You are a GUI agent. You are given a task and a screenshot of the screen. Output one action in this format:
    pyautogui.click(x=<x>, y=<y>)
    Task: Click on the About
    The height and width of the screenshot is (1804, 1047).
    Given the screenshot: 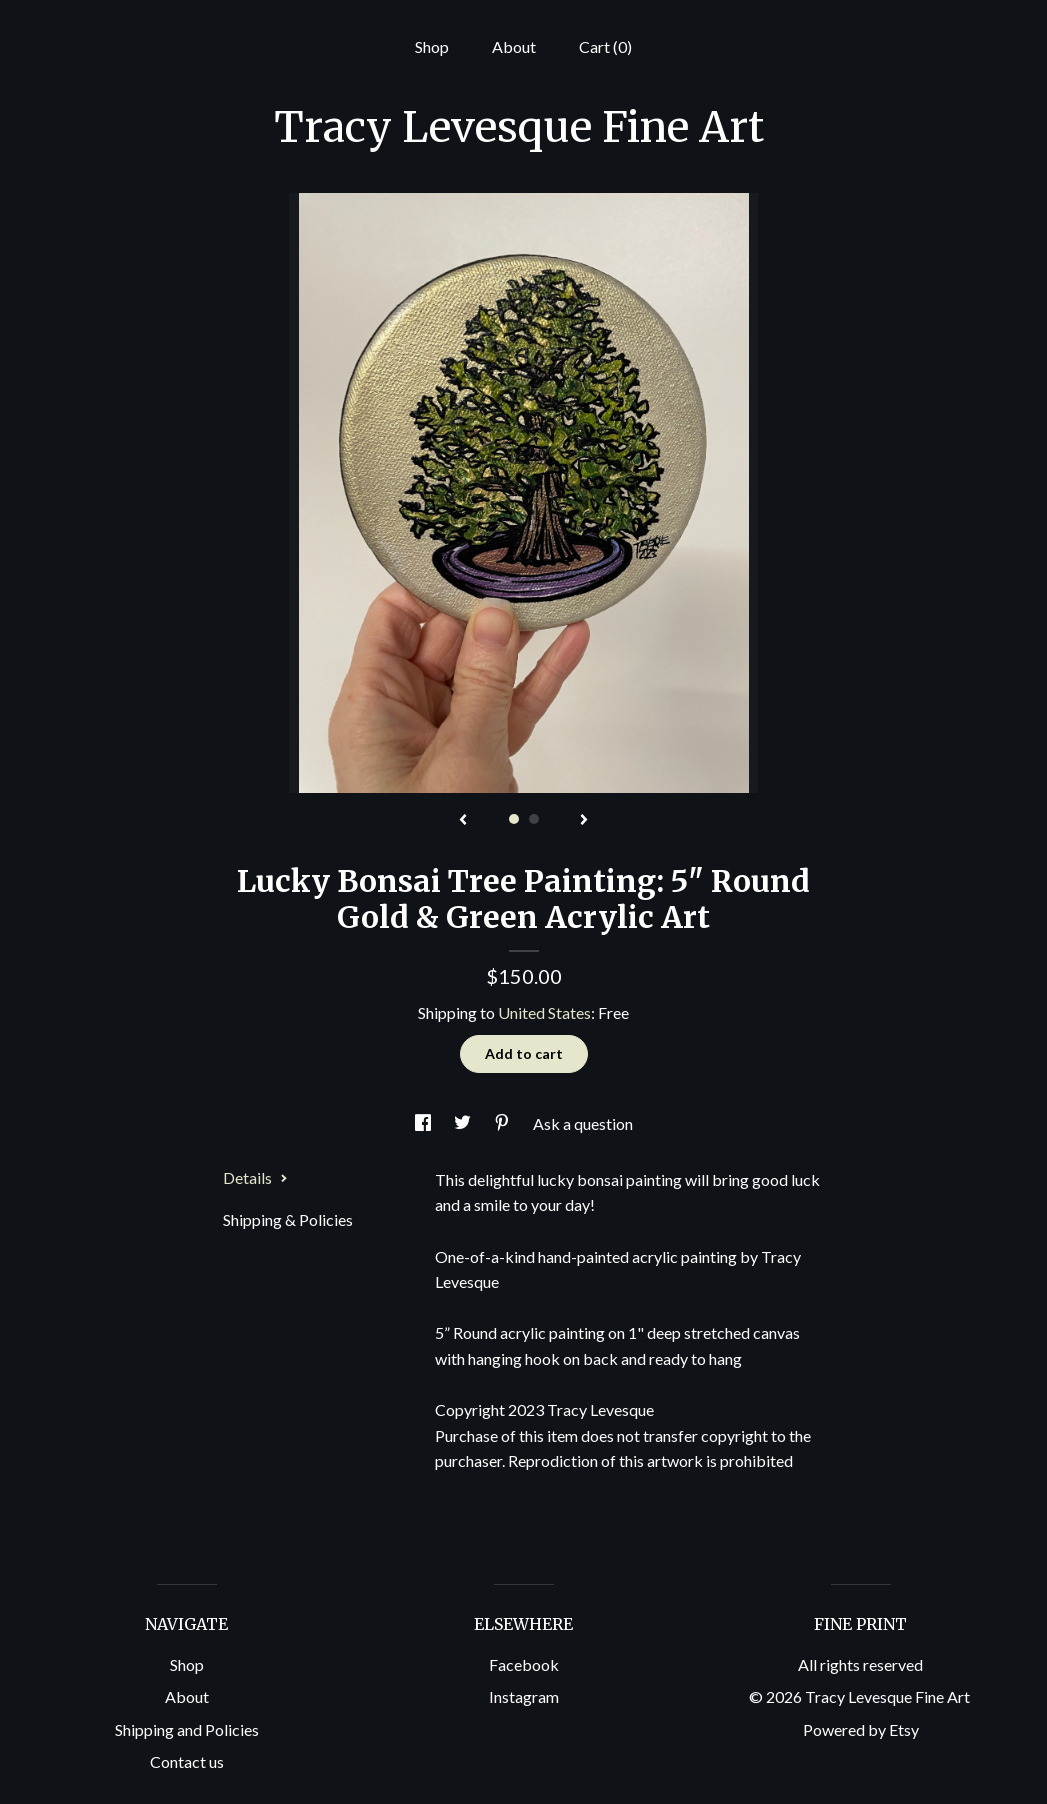 What is the action you would take?
    pyautogui.click(x=514, y=46)
    